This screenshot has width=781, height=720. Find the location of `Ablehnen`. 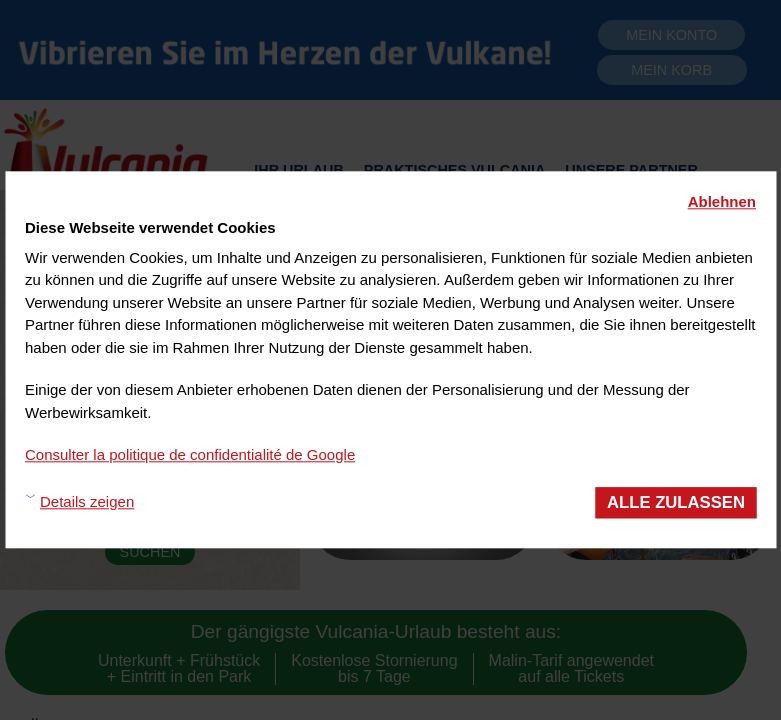

Ablehnen is located at coordinates (722, 201).